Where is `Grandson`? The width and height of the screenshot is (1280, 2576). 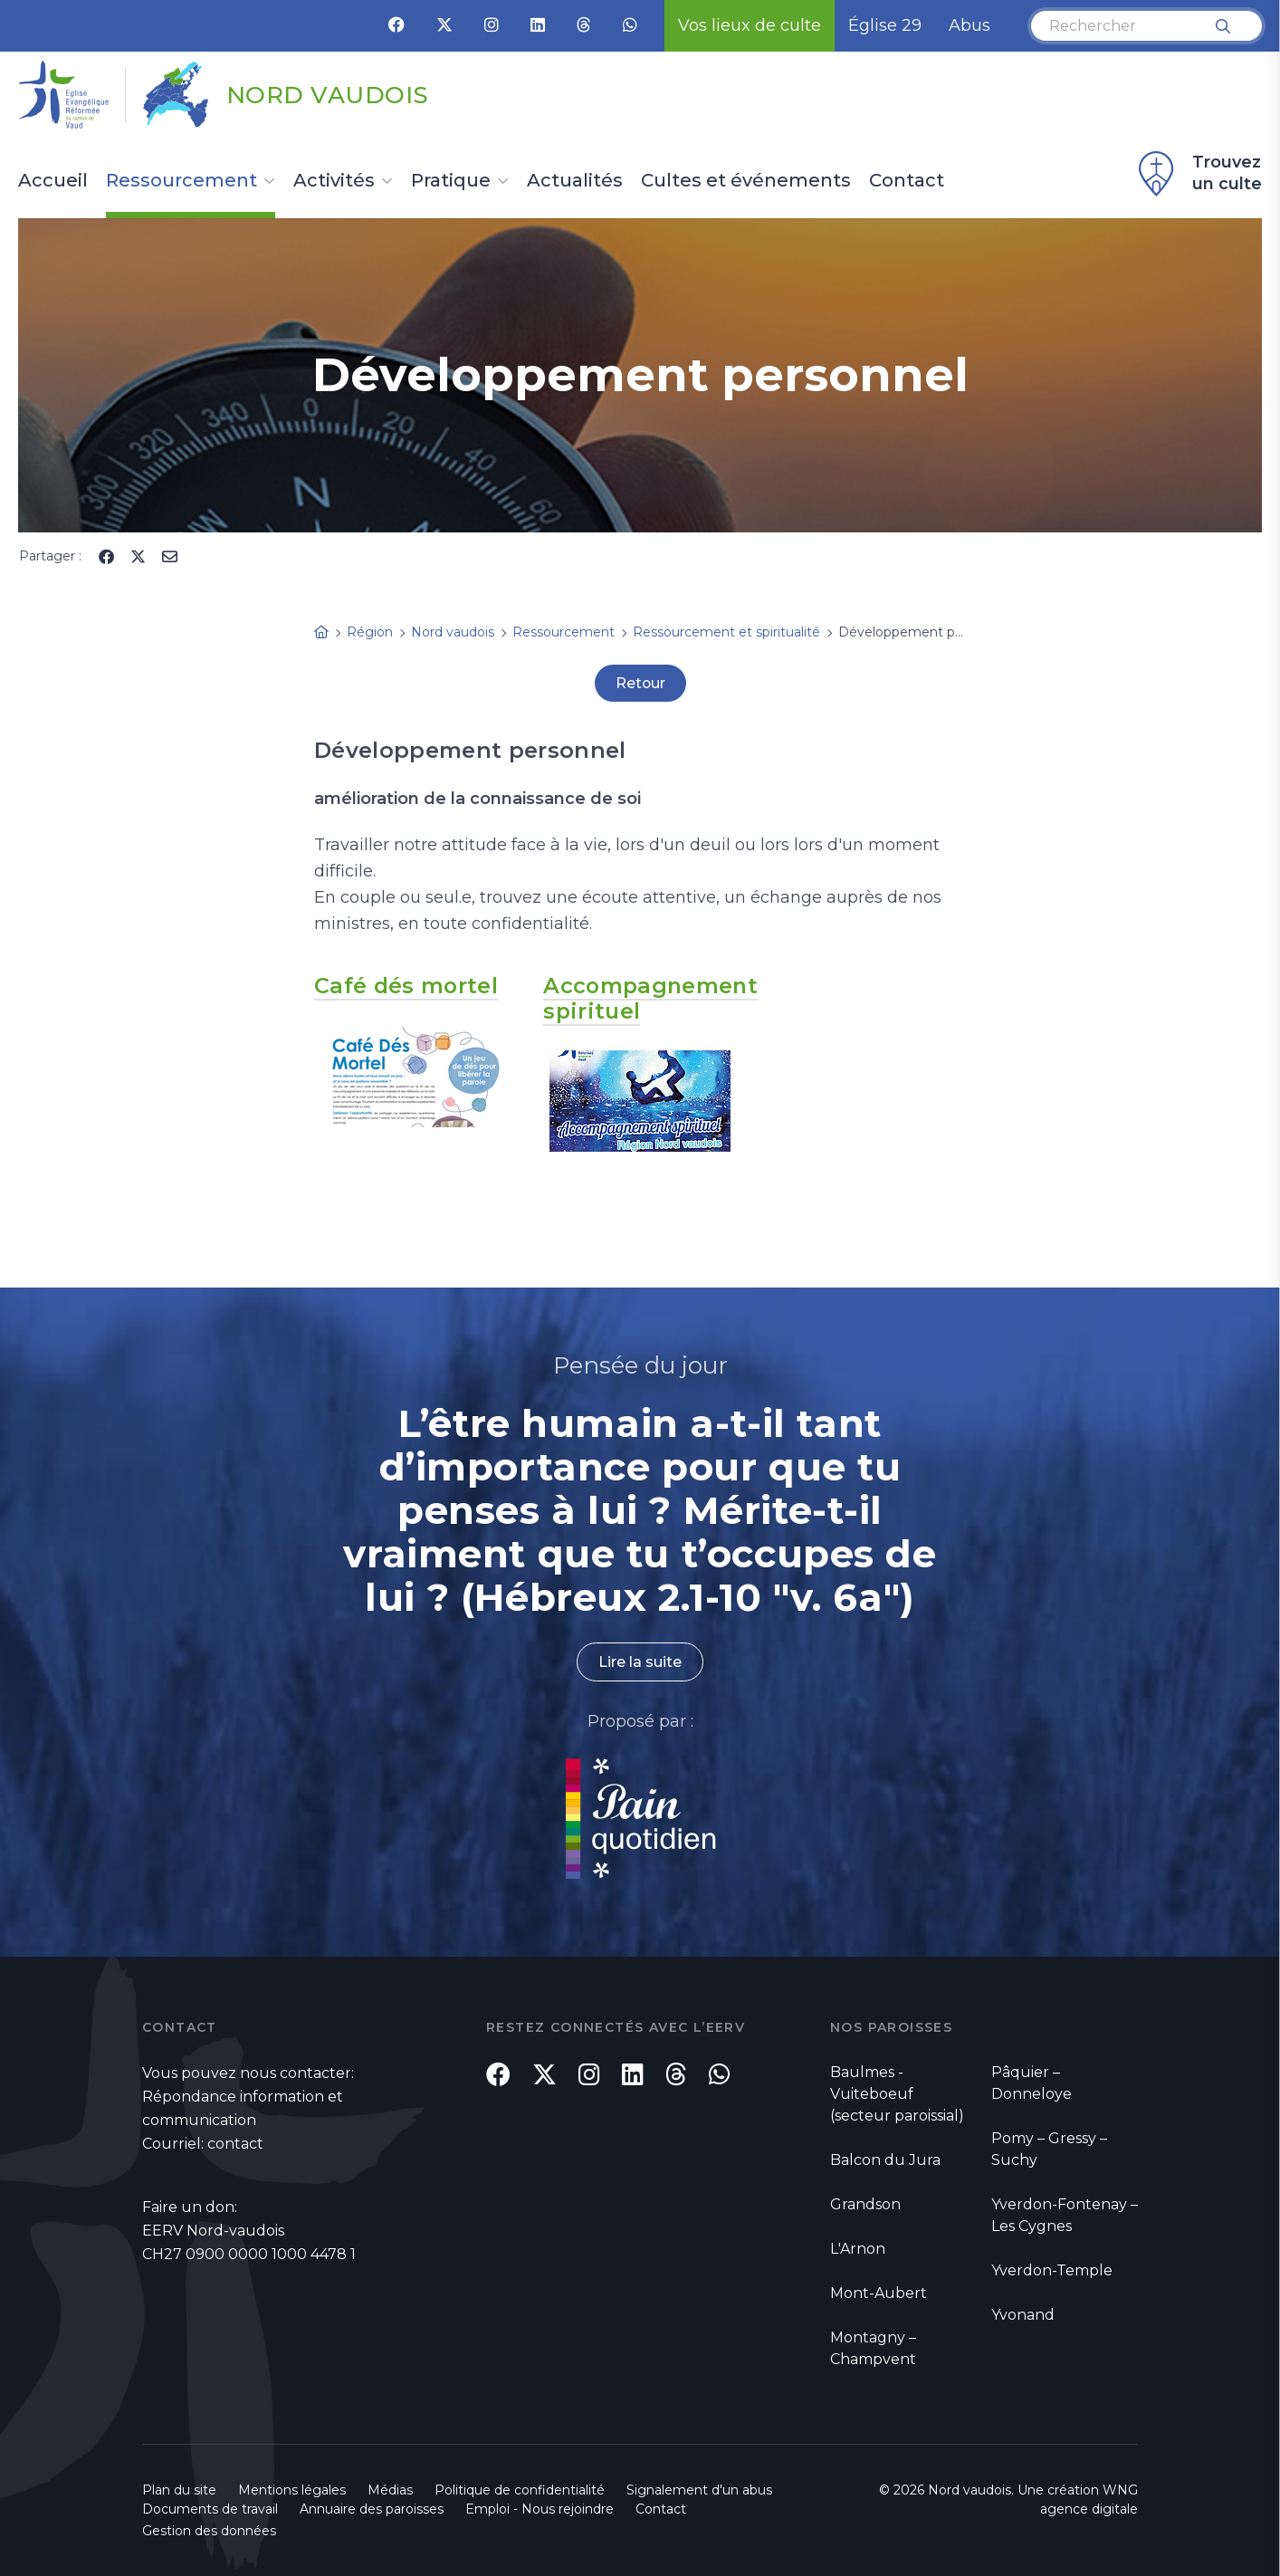 Grandson is located at coordinates (865, 2203).